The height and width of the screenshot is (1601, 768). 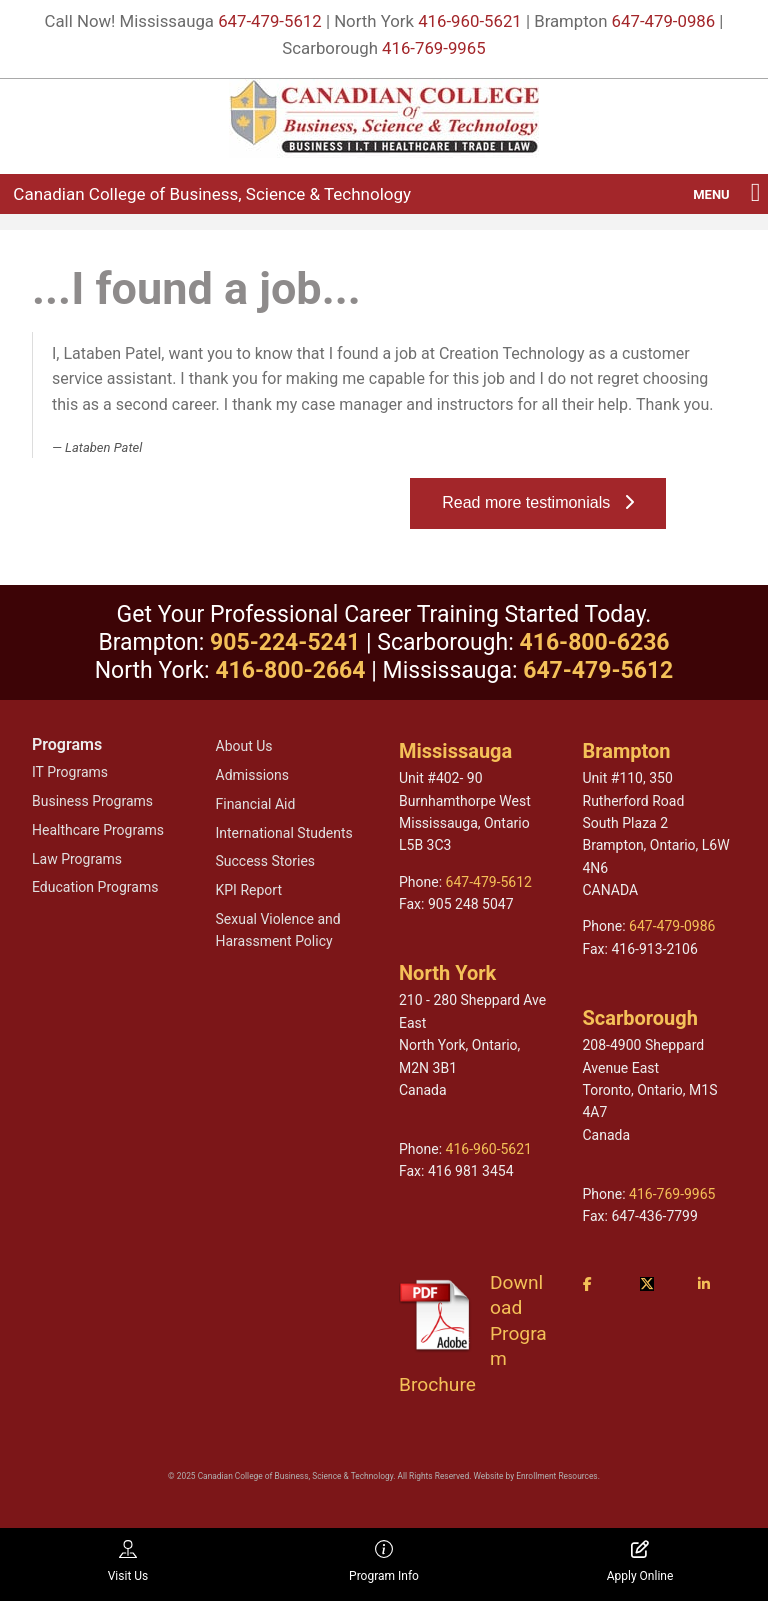 I want to click on Education Programs, so click(x=95, y=887).